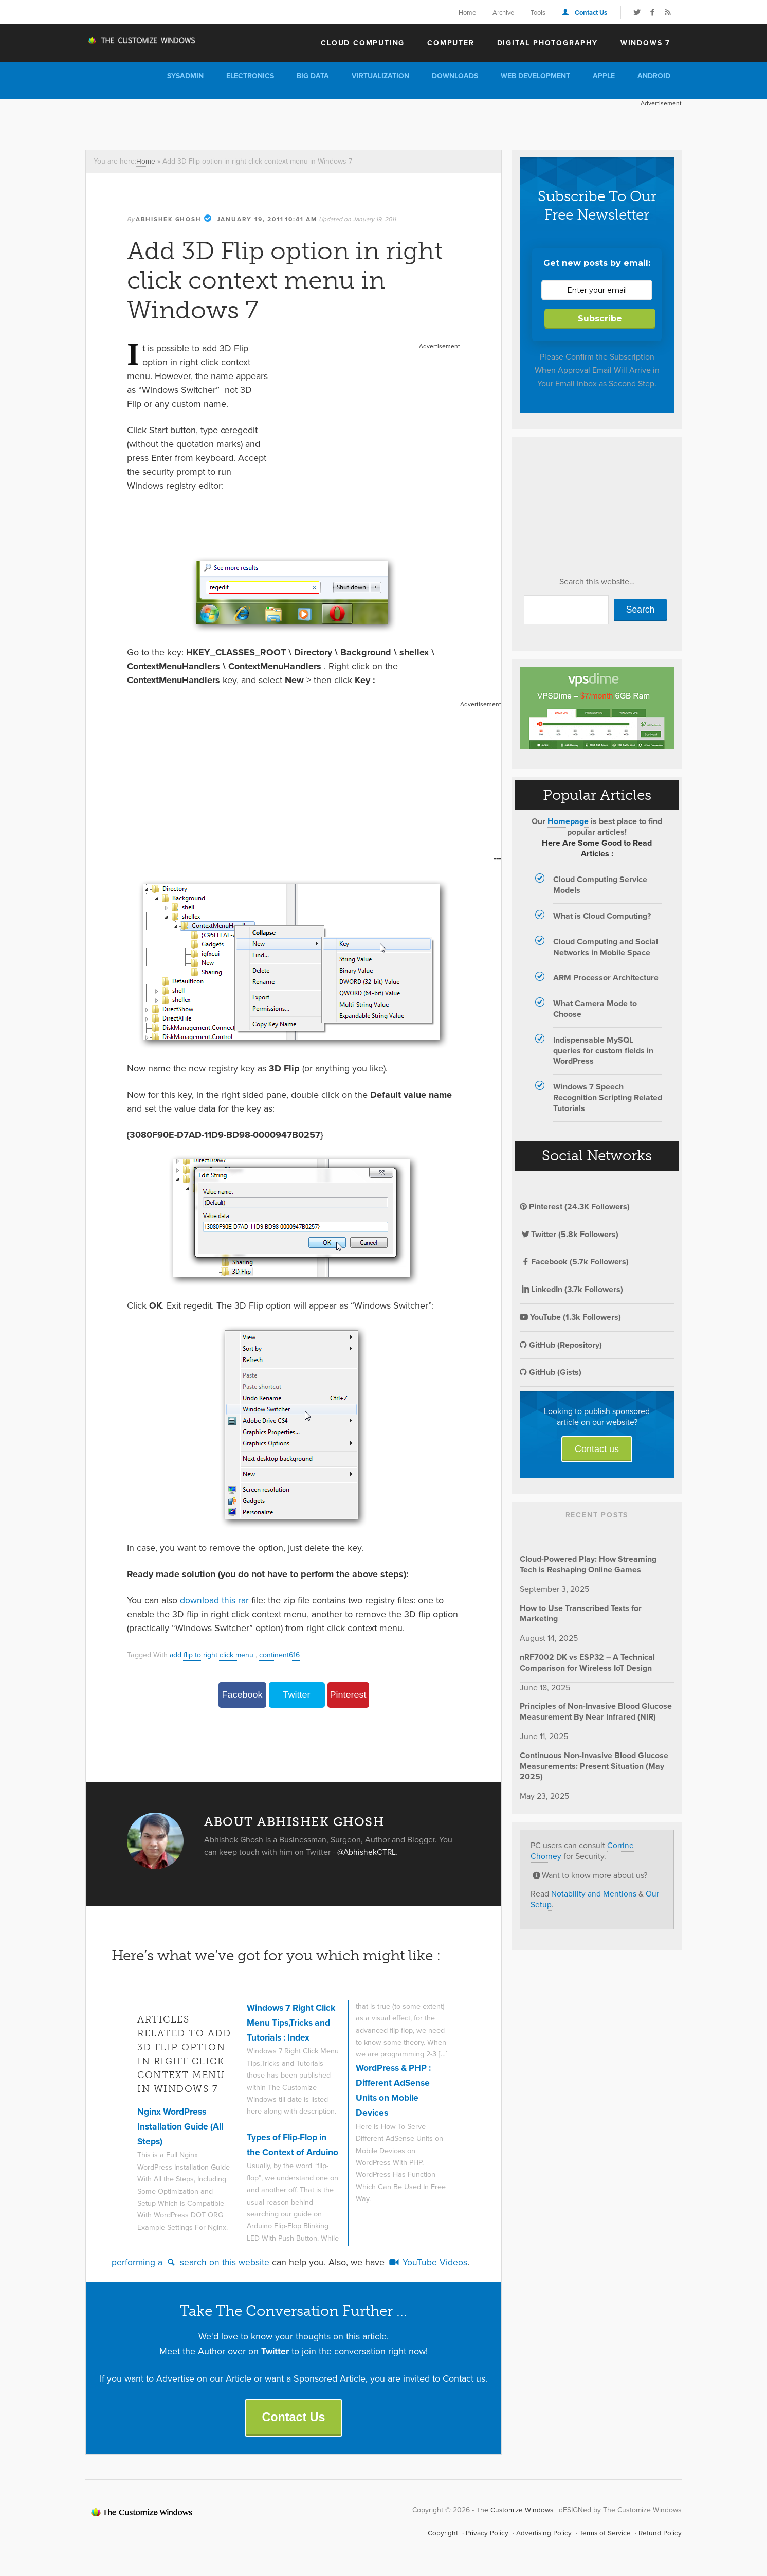 The image size is (767, 2576). I want to click on Sysadmin, so click(185, 75).